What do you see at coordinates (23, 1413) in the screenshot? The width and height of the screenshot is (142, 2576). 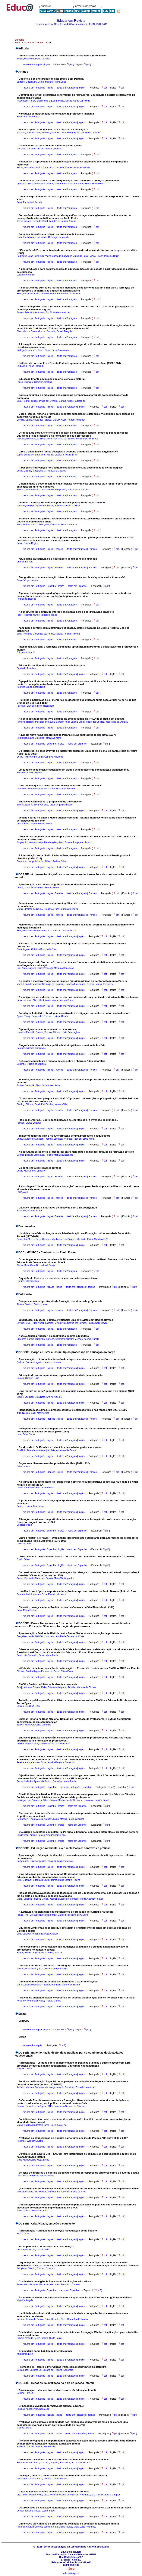 I see `Iffrig, Nicolas` at bounding box center [23, 1413].